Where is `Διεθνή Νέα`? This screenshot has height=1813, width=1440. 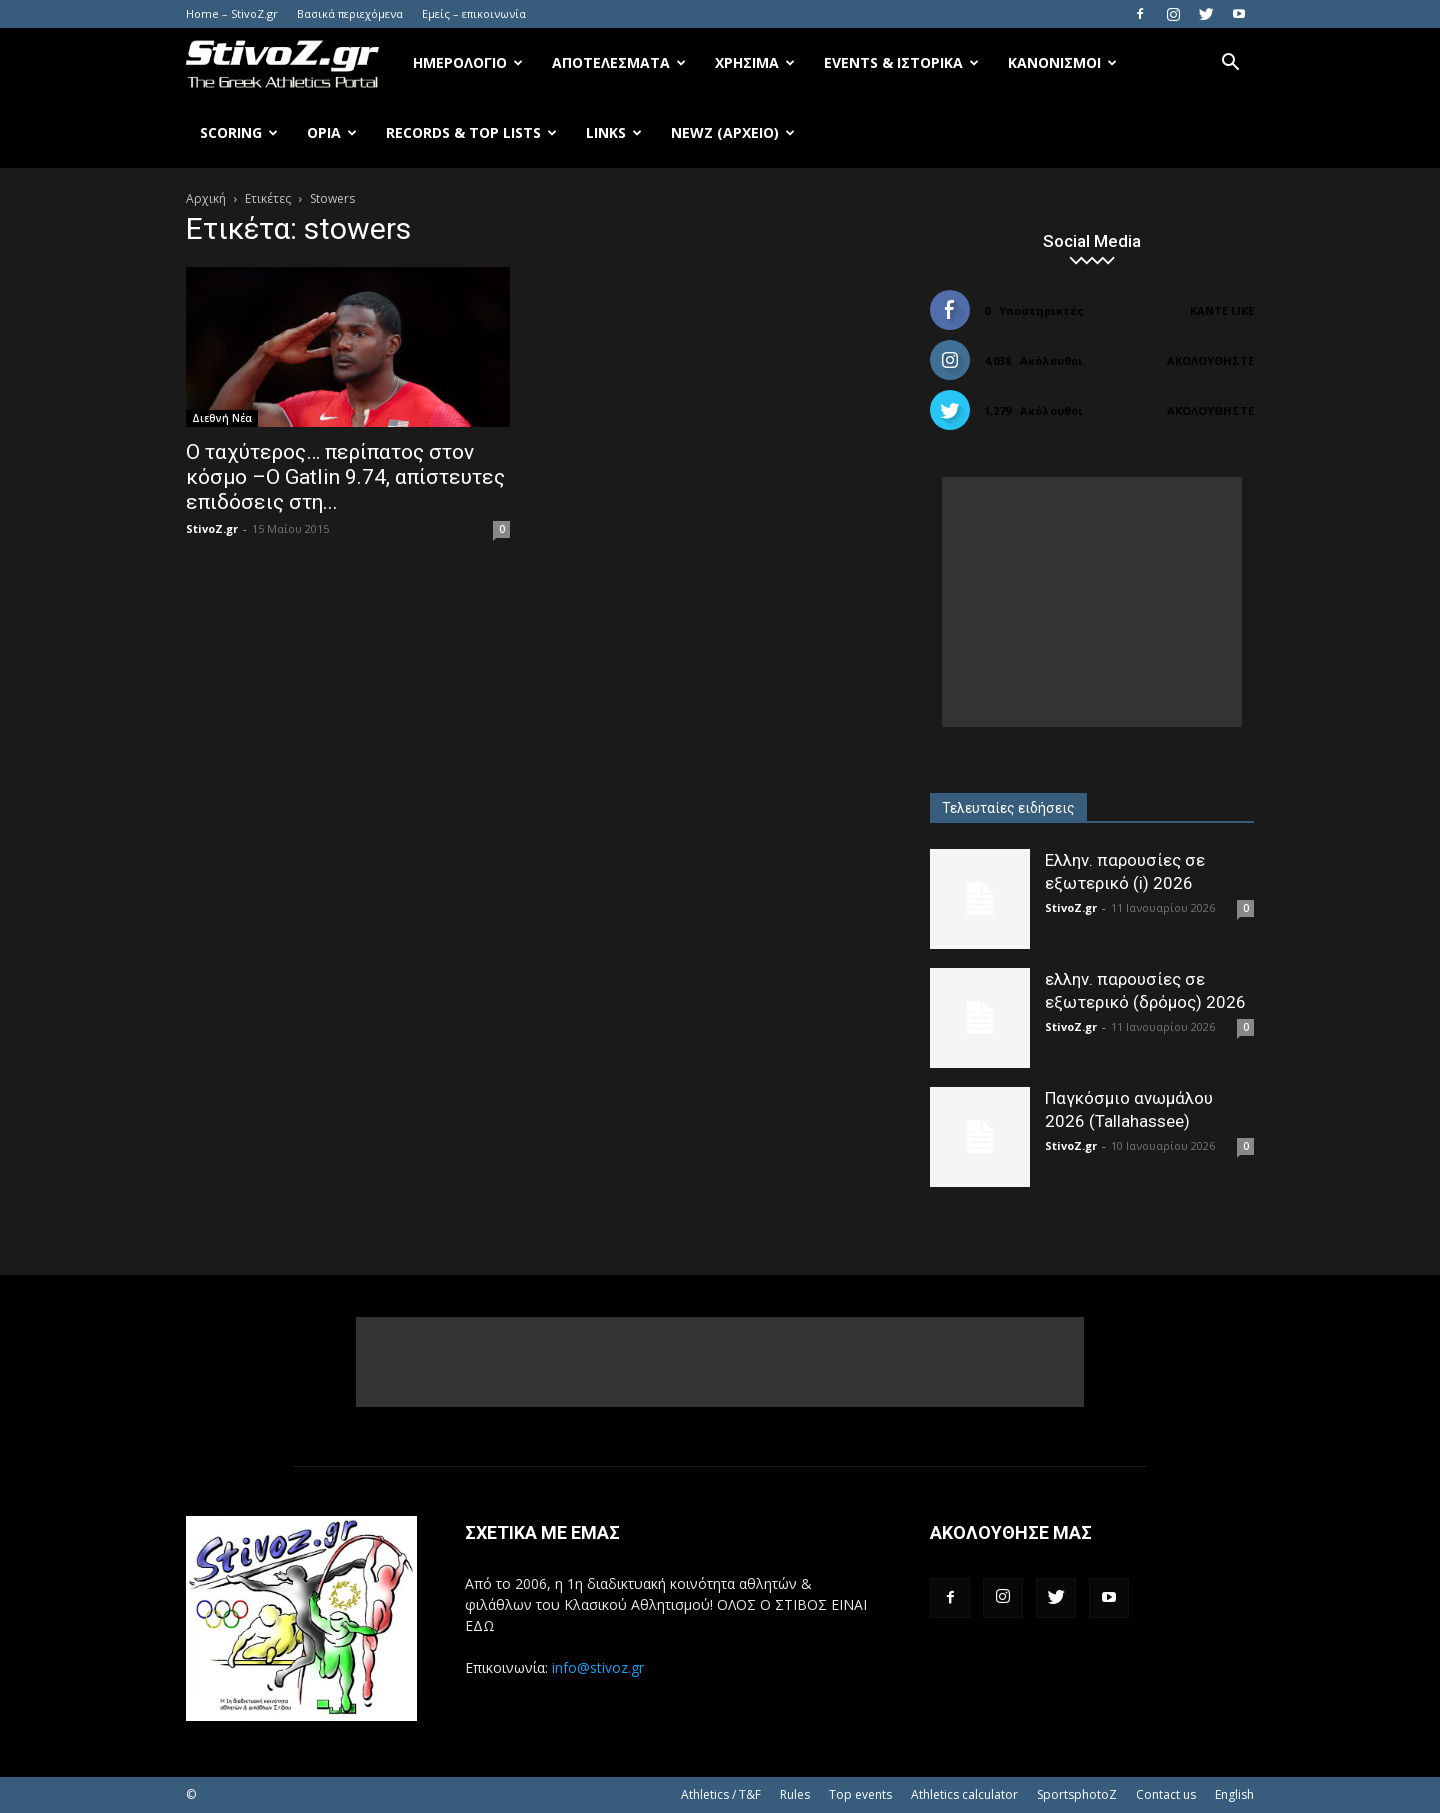 Διεθνή Νέα is located at coordinates (222, 418).